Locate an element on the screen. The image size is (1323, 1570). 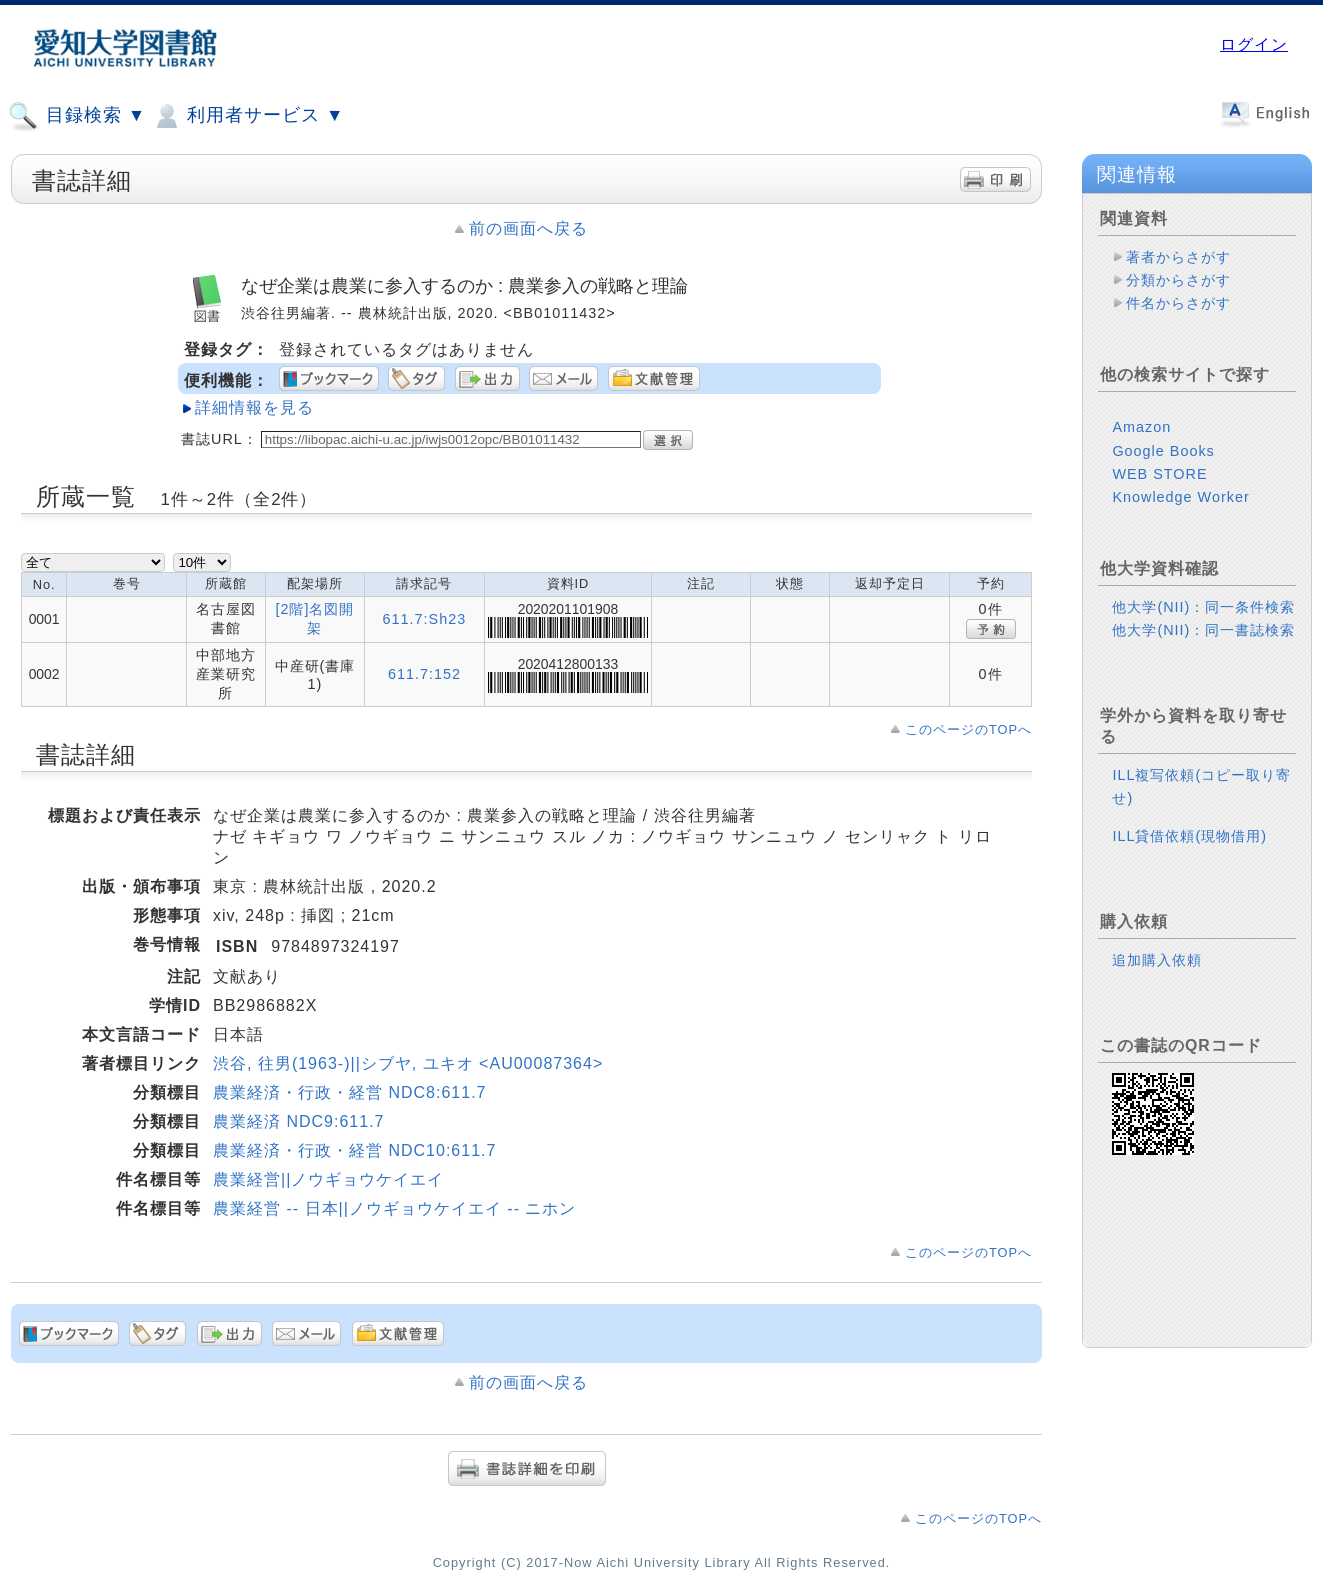
農業経済・行政・経営 NDC8:611.7 is located at coordinates (350, 1092).